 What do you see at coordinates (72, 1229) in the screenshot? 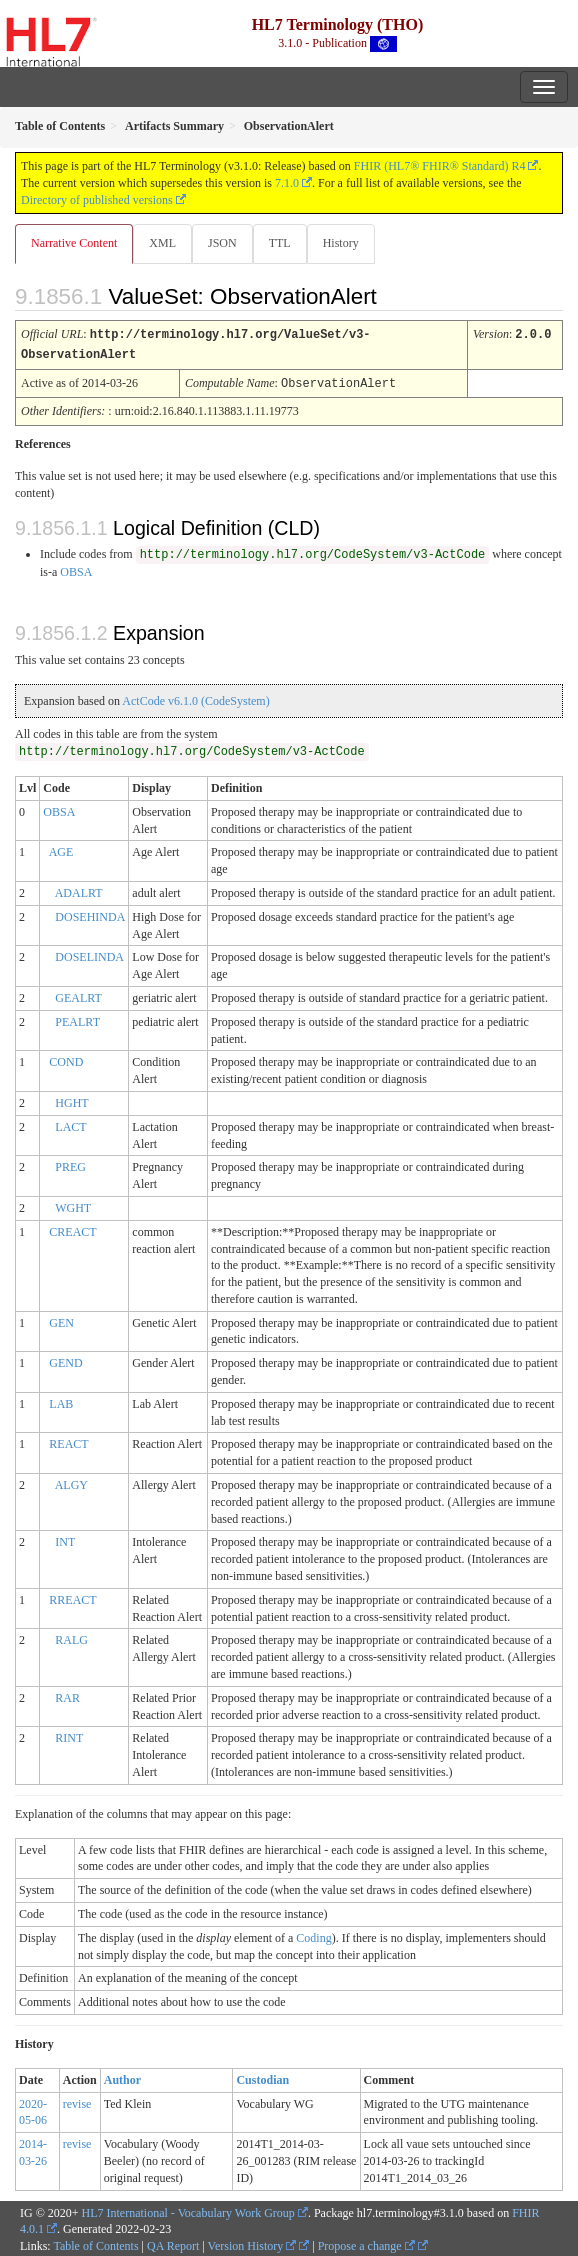
I see `CREACT` at bounding box center [72, 1229].